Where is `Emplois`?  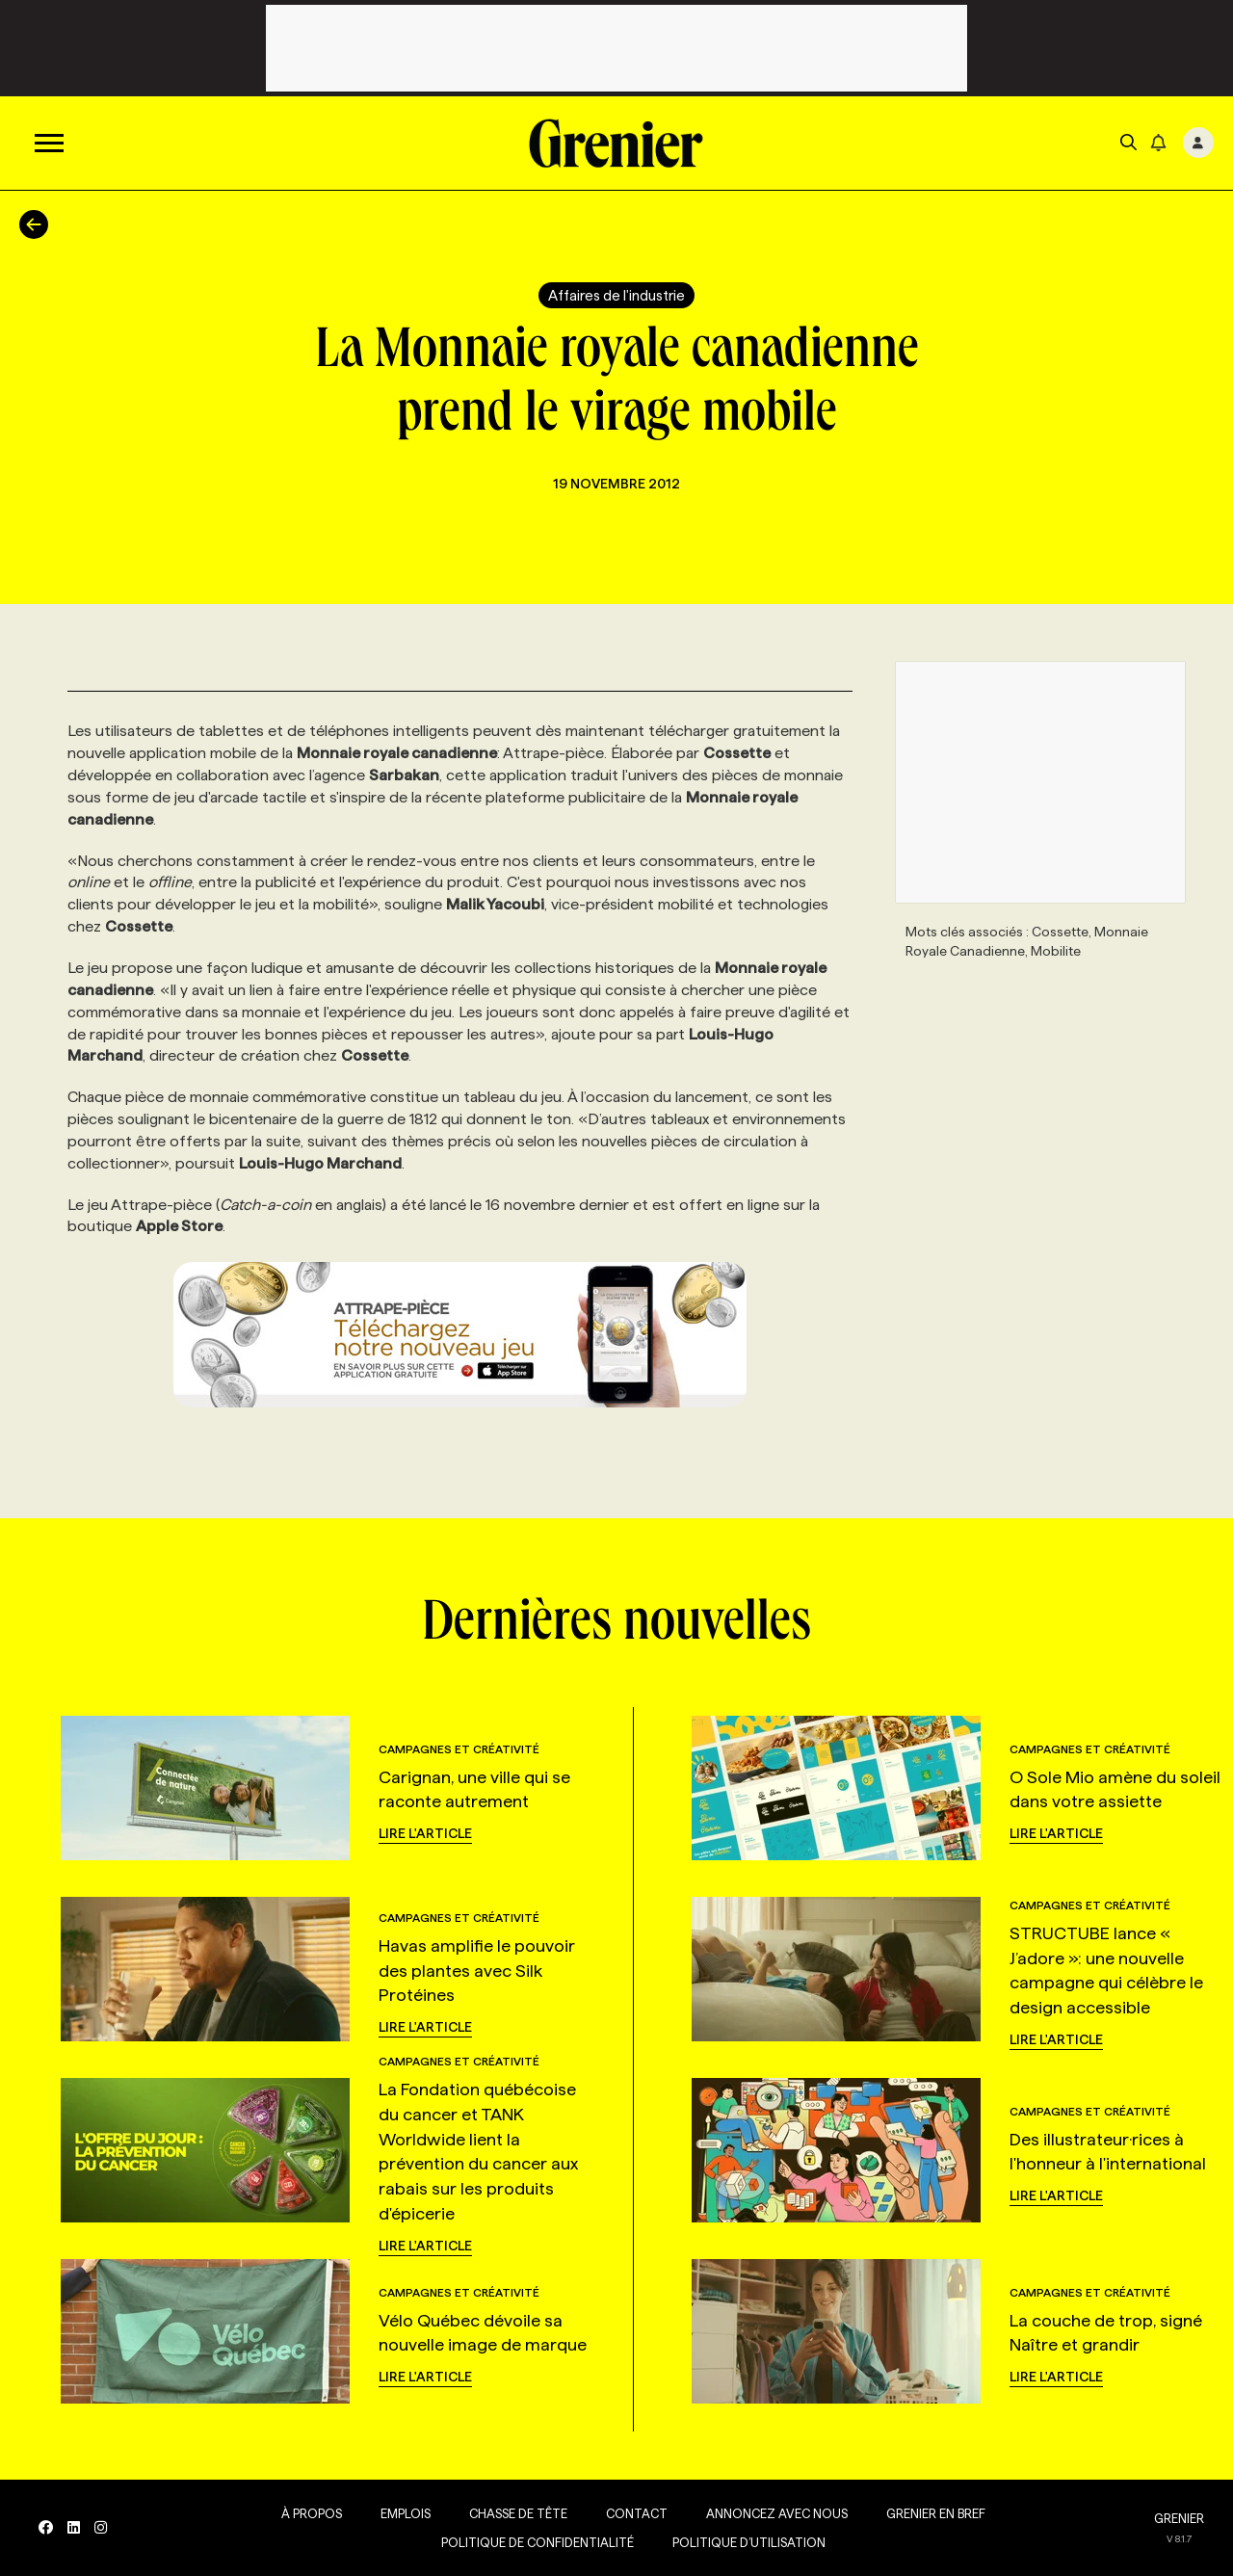 Emplois is located at coordinates (405, 2513).